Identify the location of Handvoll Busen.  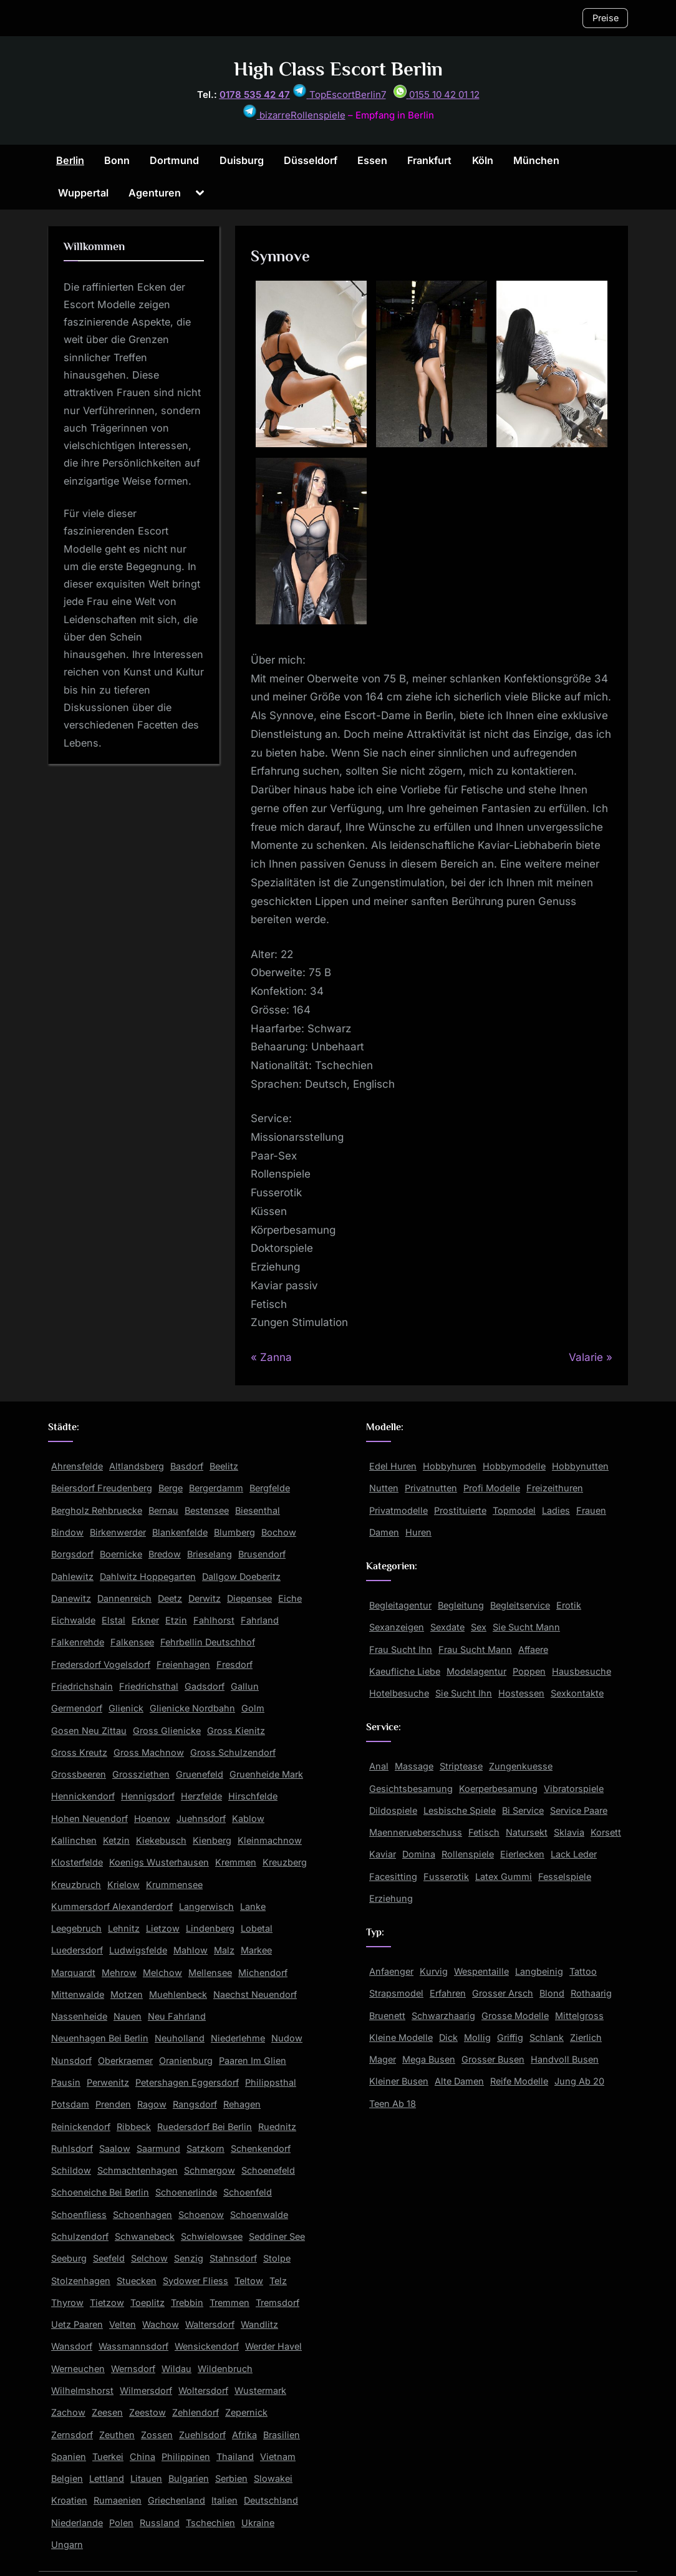
(565, 2059).